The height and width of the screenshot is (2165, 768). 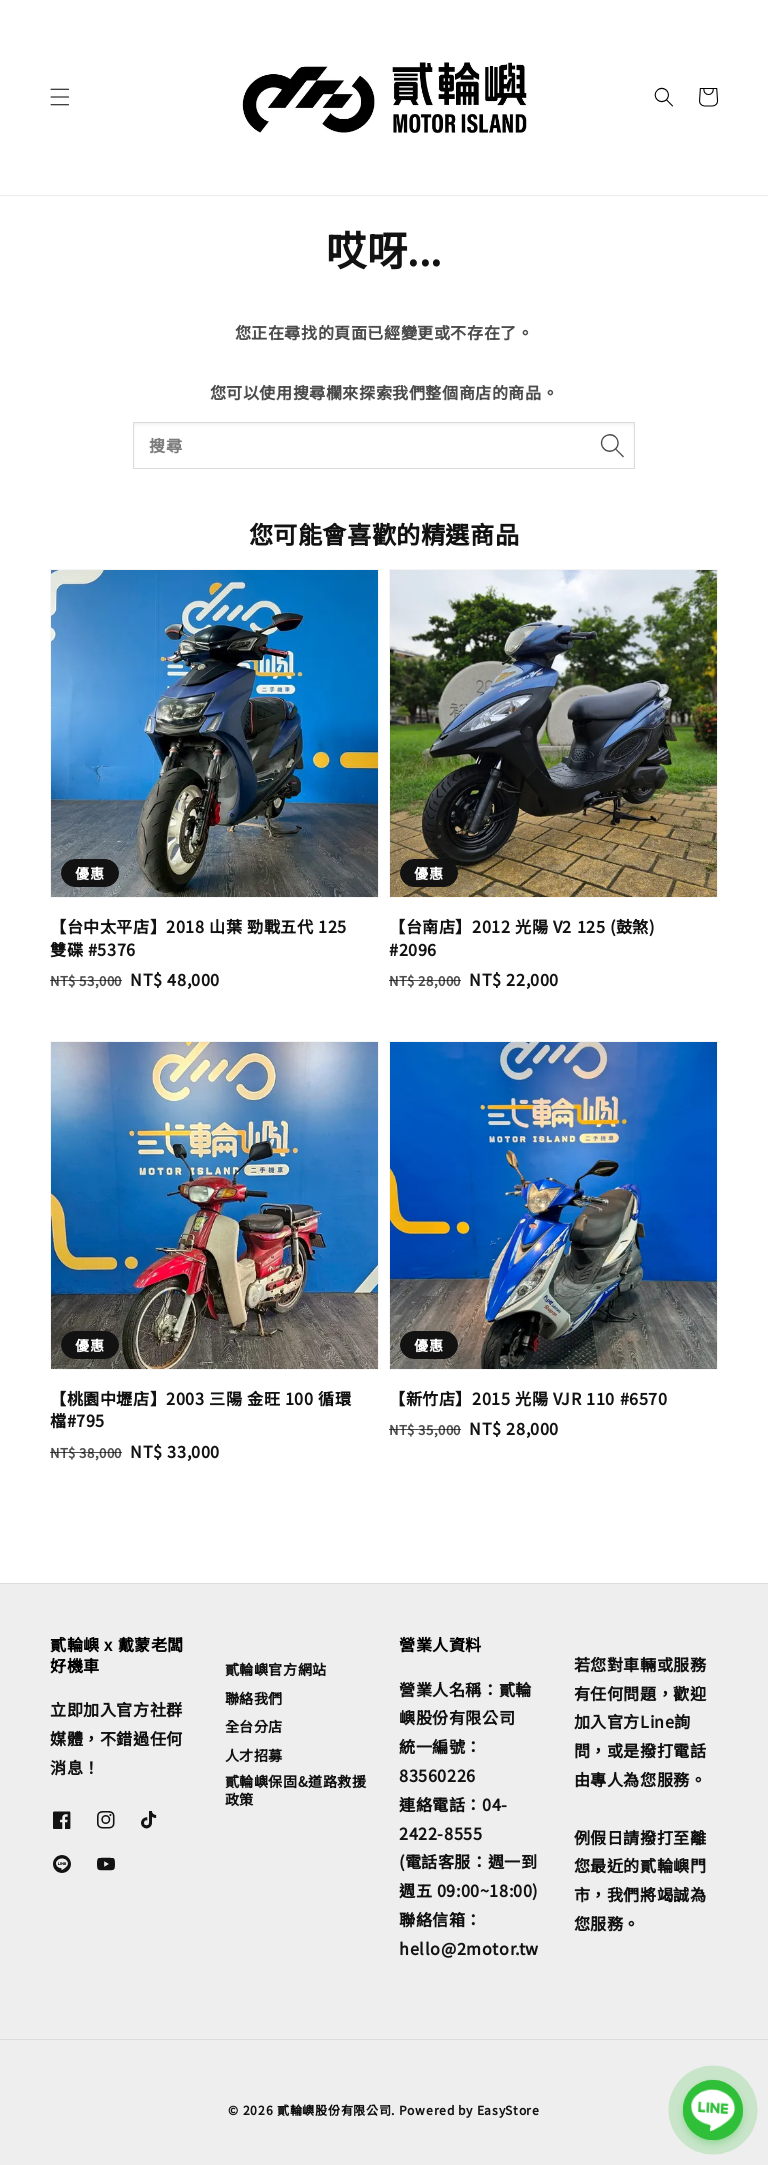 I want to click on 人才招募, so click(x=254, y=1755).